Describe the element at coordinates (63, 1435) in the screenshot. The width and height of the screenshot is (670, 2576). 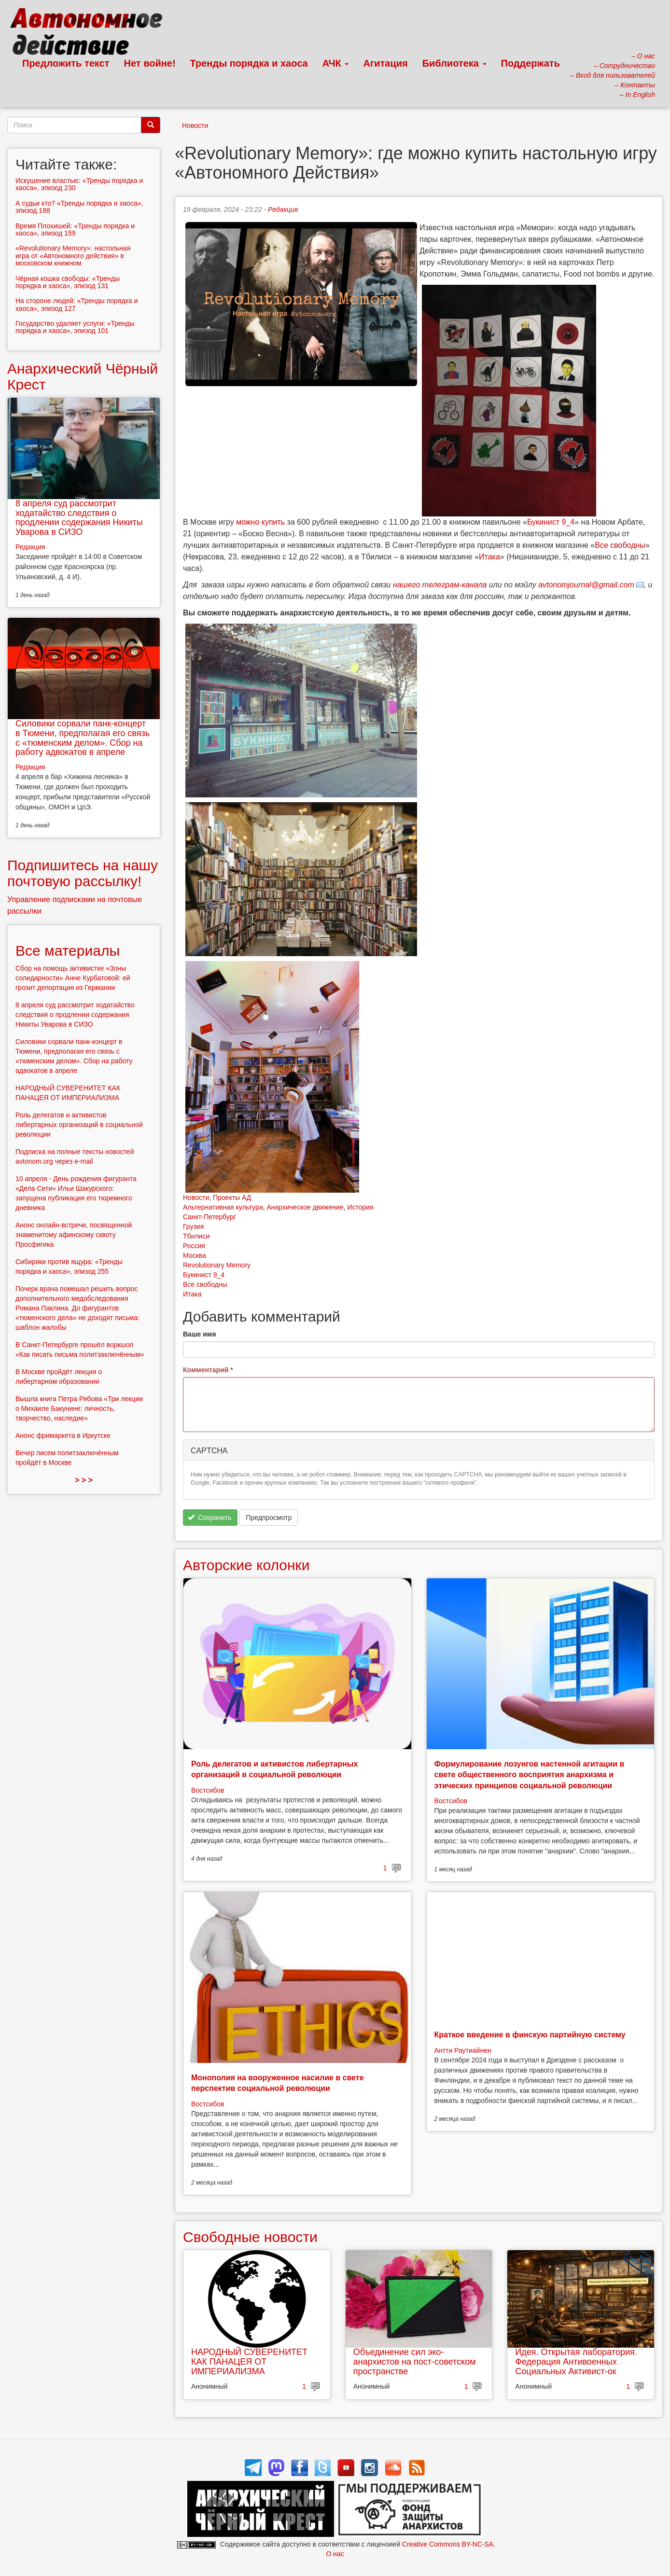
I see `Анонс фримаркета в Иркутске` at that location.